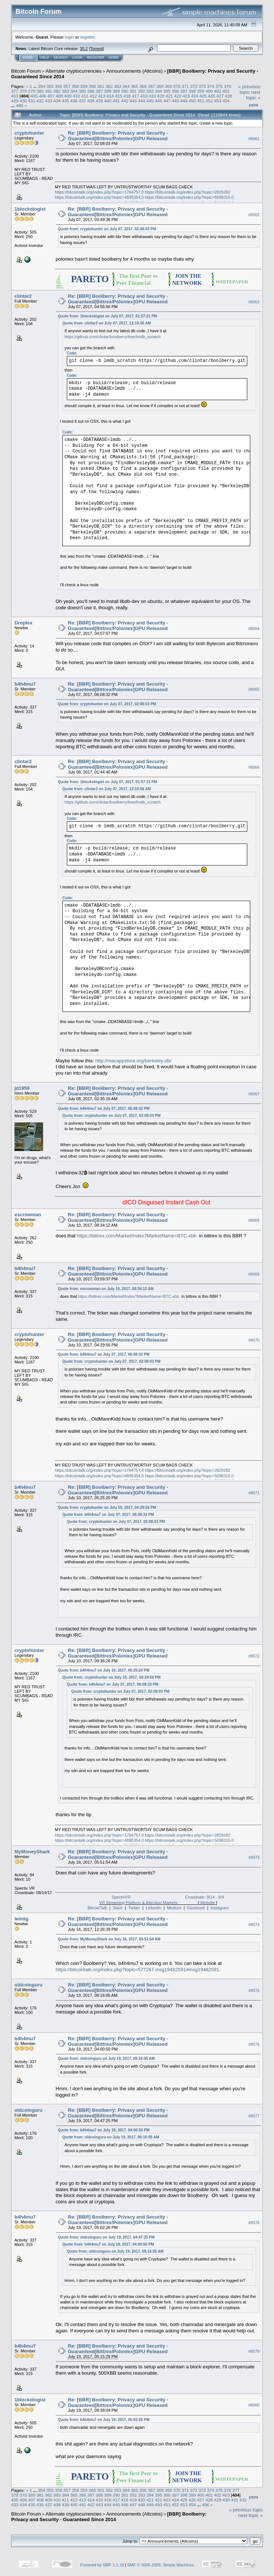 This screenshot has width=274, height=2576. I want to click on 374, so click(210, 86).